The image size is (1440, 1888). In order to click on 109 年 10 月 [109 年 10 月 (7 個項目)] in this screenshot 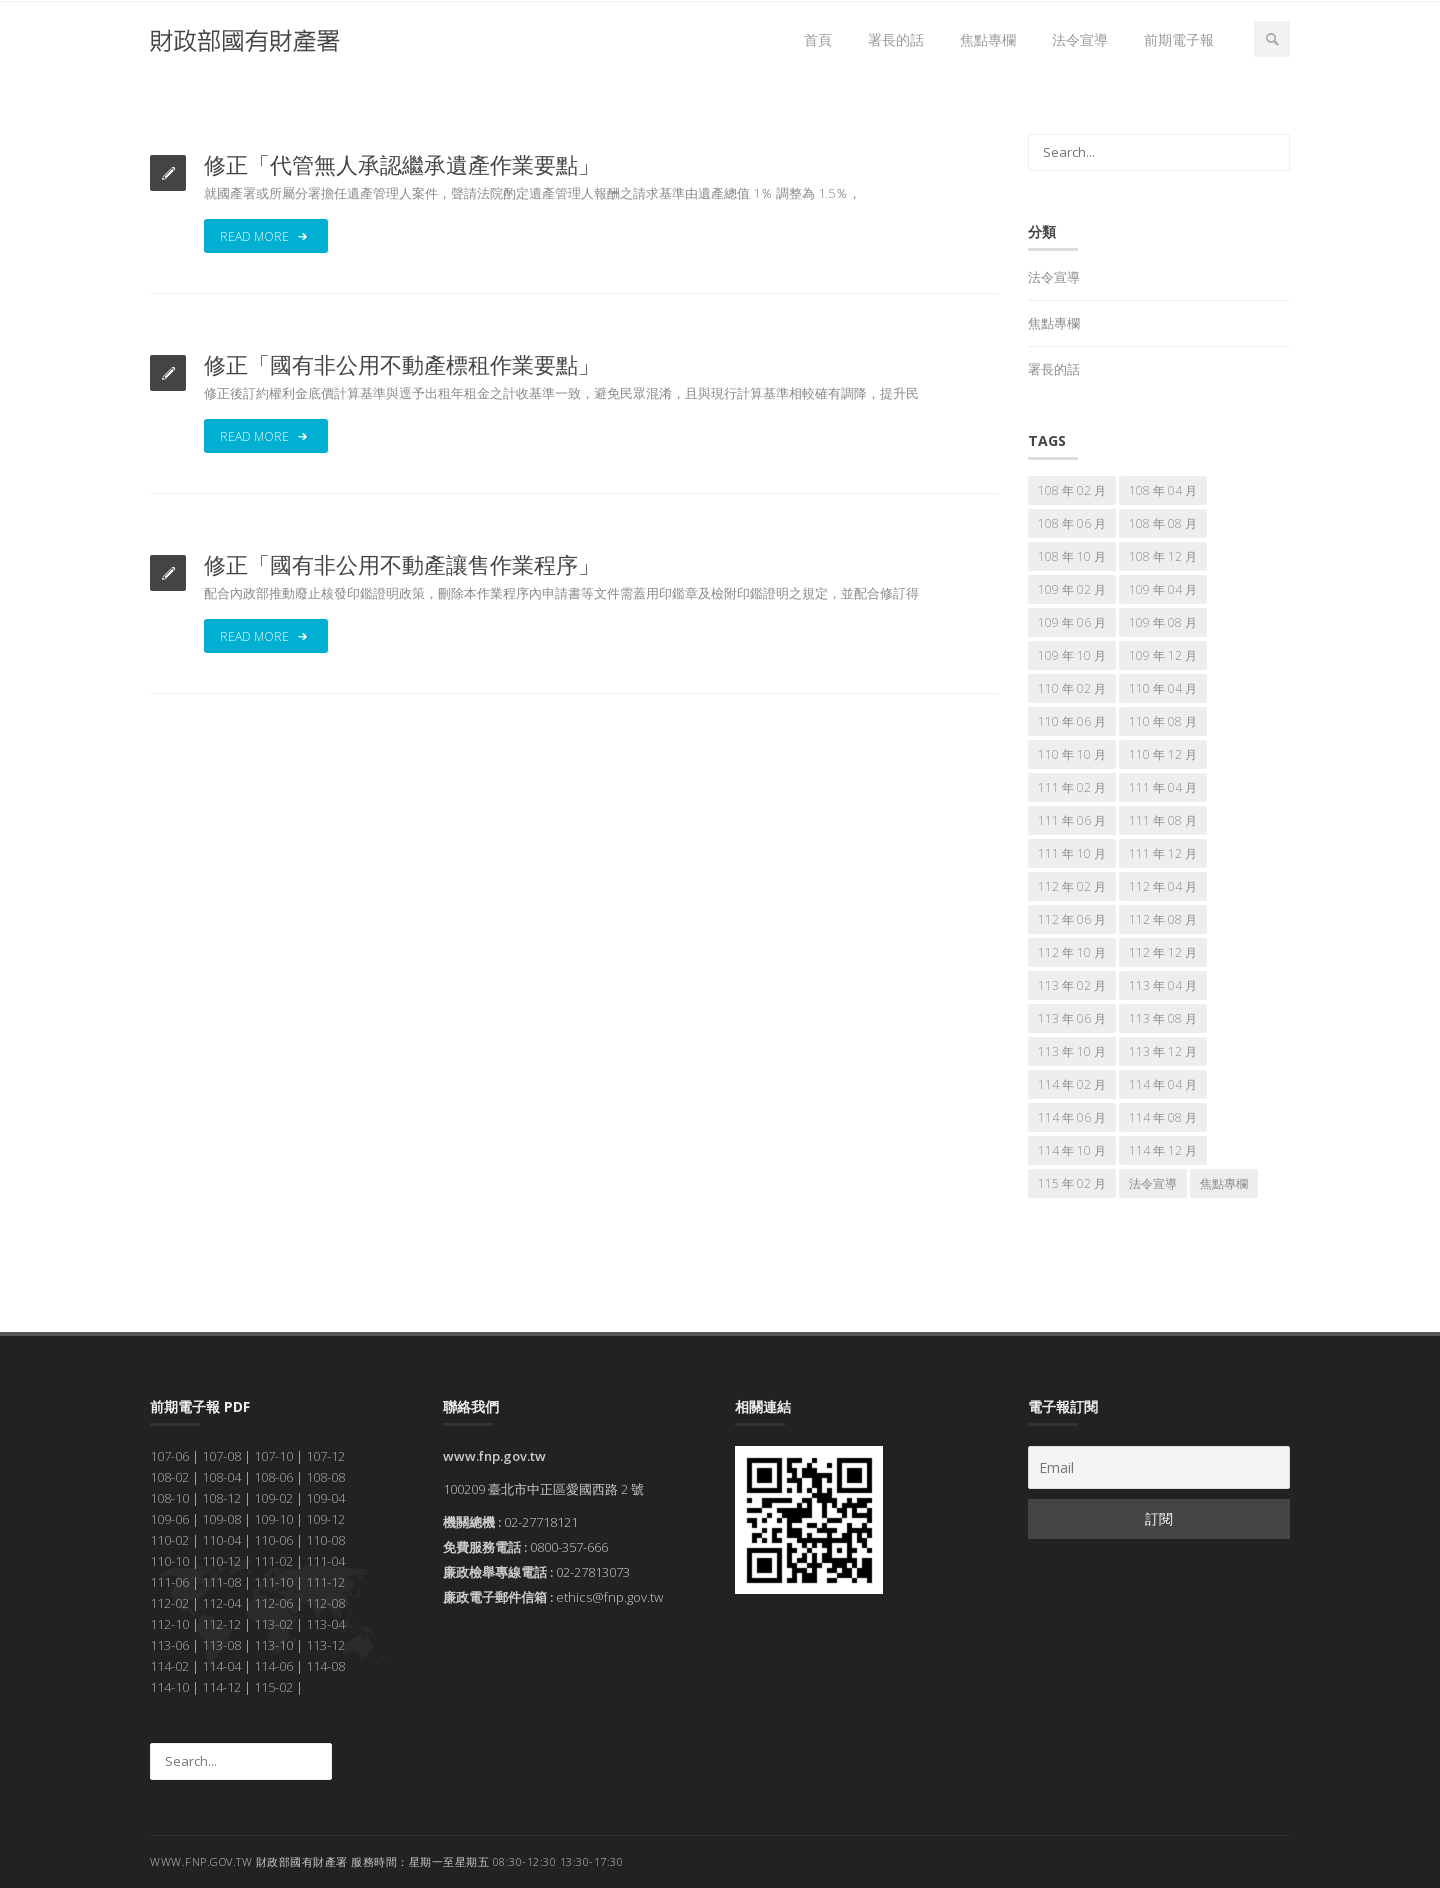, I will do `click(1072, 655)`.